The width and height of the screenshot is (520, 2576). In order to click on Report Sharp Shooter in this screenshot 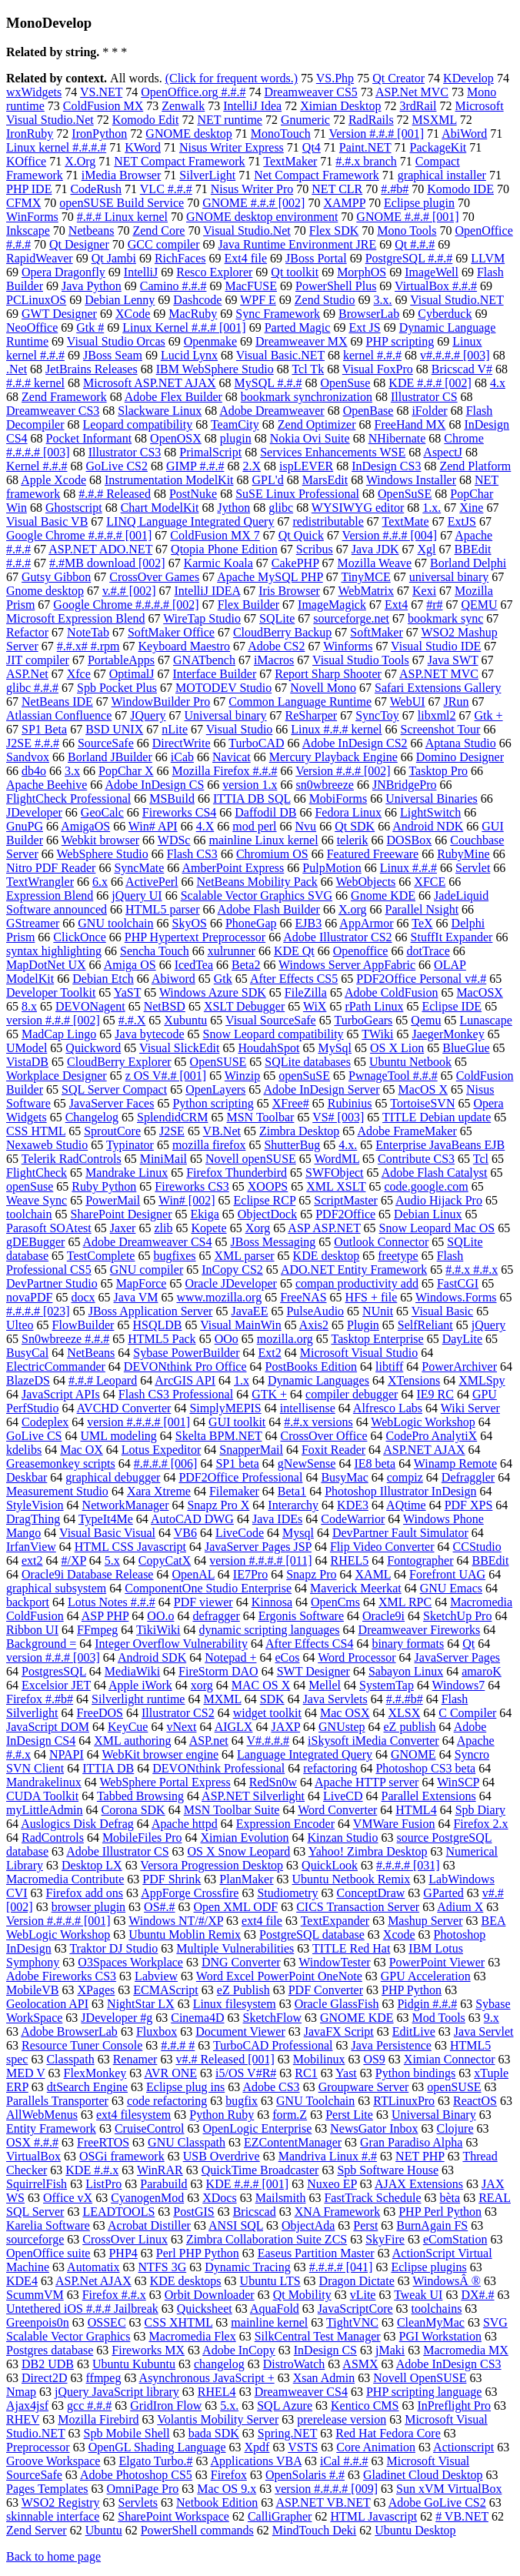, I will do `click(328, 673)`.